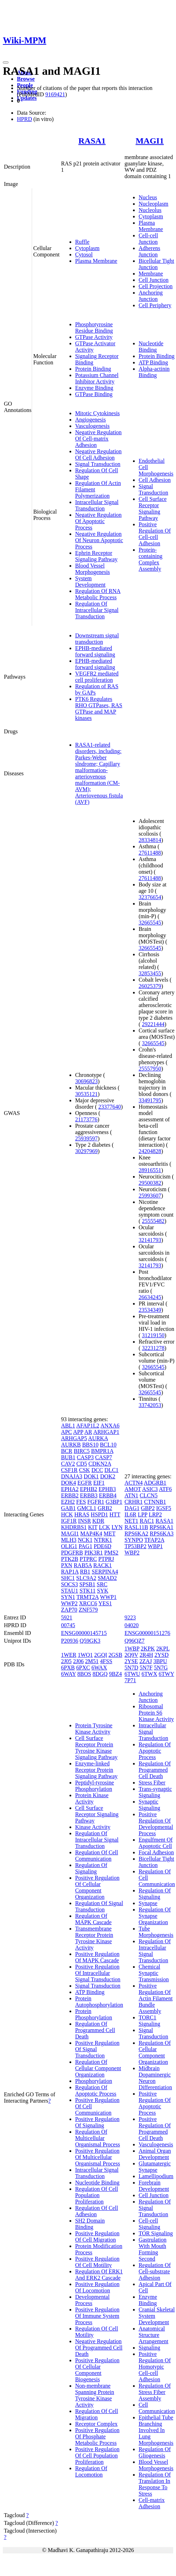 The width and height of the screenshot is (176, 2576). I want to click on 25993607, so click(150, 1196).